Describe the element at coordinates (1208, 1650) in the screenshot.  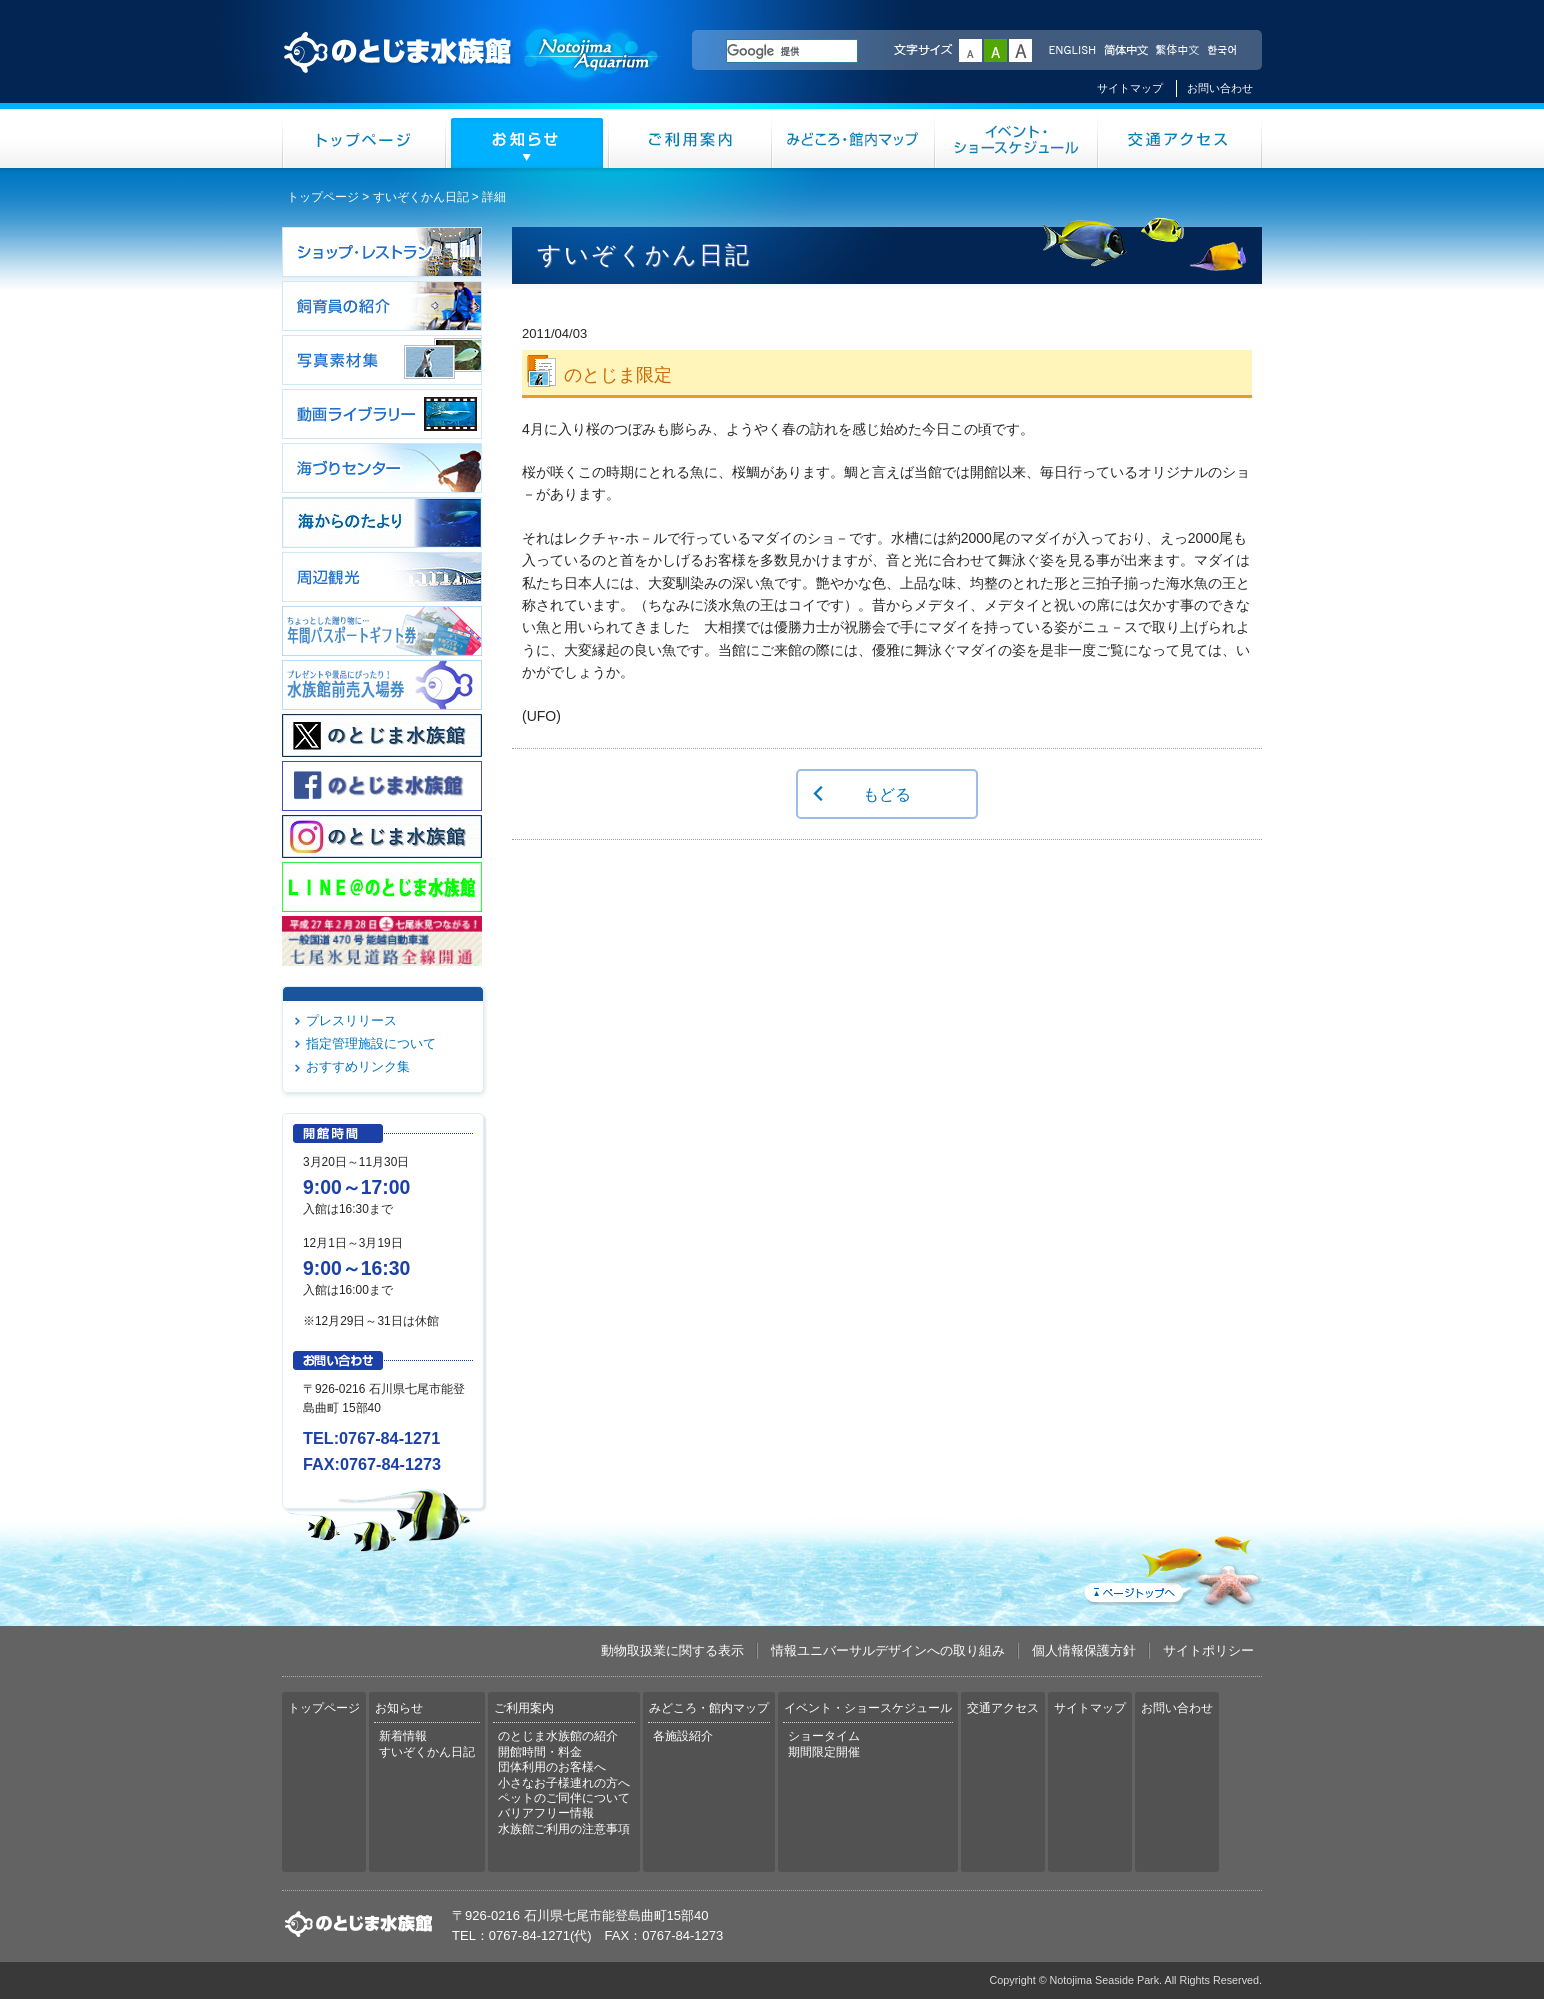
I see `サイトポリシー` at that location.